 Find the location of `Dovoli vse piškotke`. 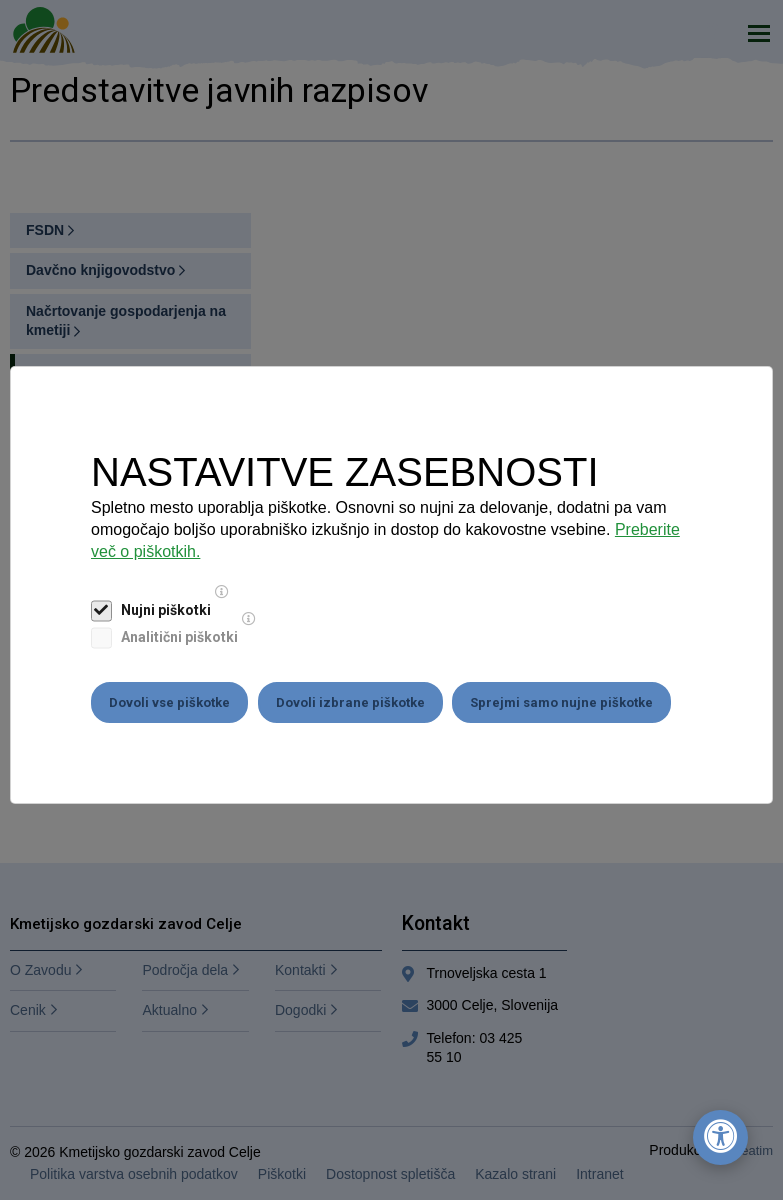

Dovoli vse piškotke is located at coordinates (169, 702).